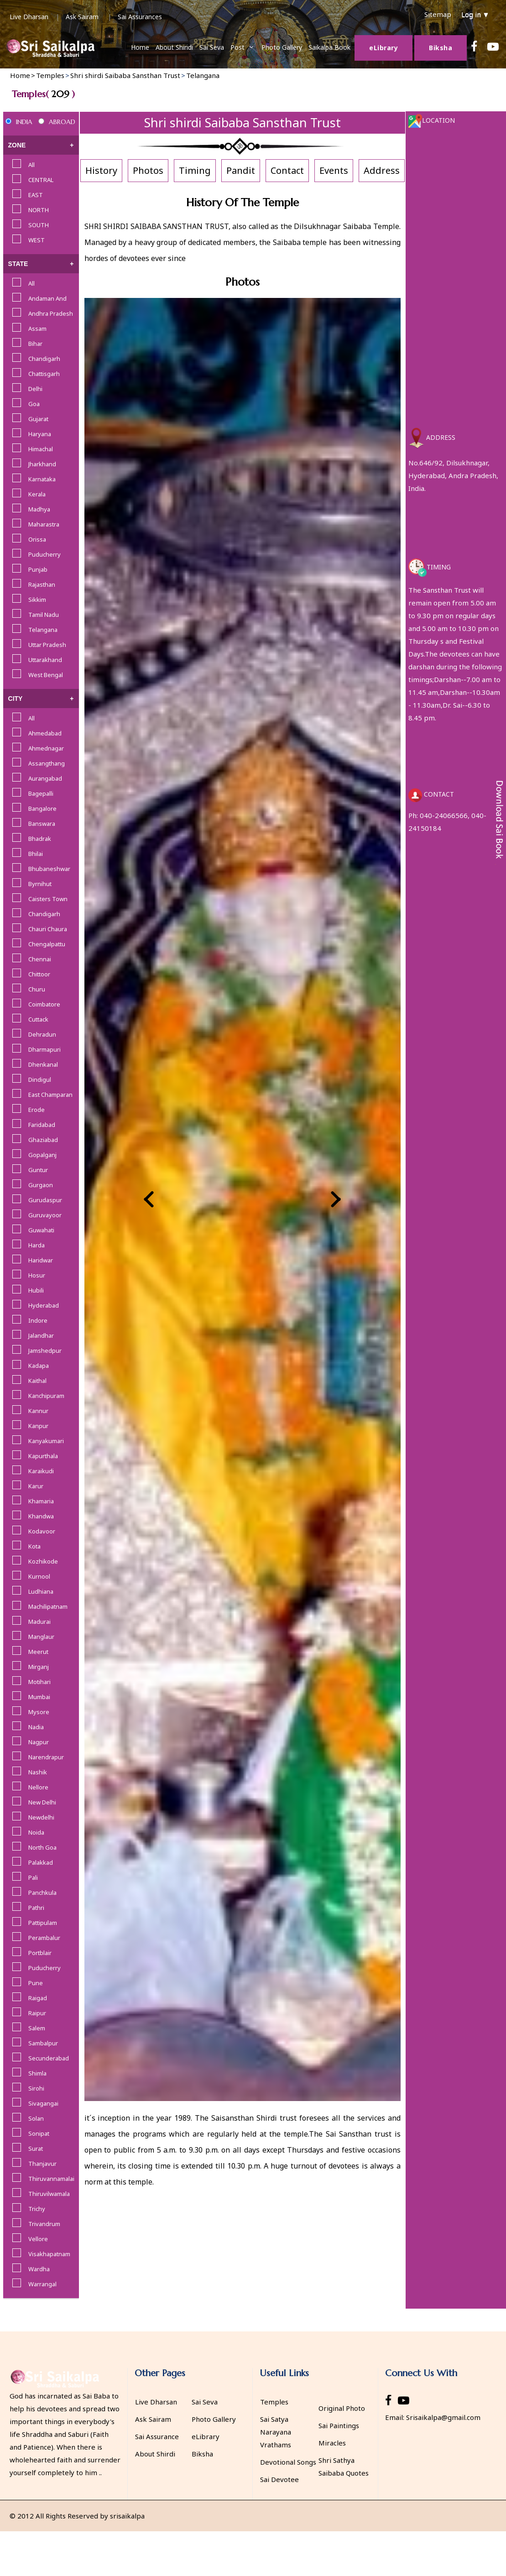  Describe the element at coordinates (36, 1832) in the screenshot. I see `Noida` at that location.